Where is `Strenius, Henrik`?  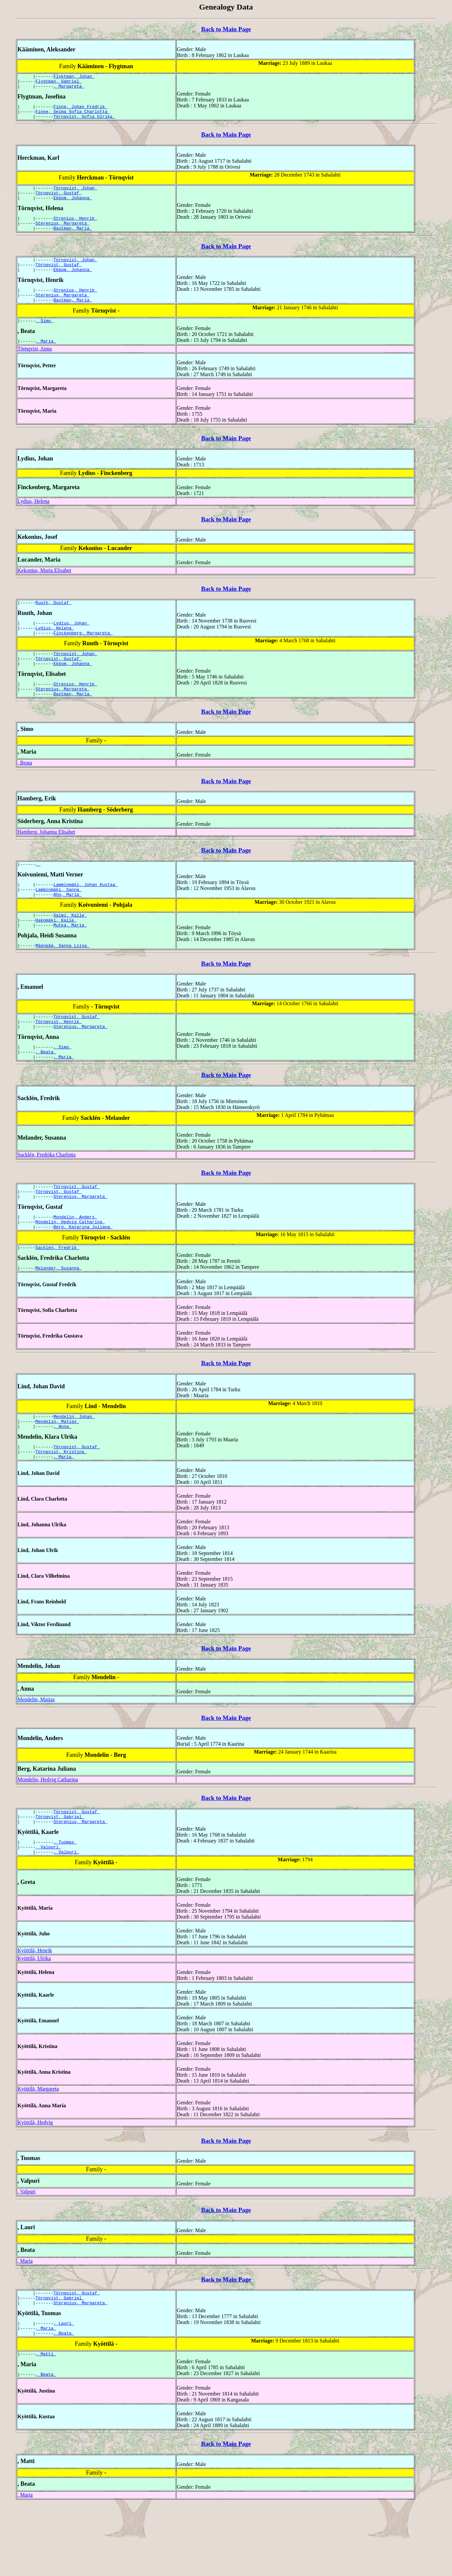 Strenius, Henrik is located at coordinates (75, 228).